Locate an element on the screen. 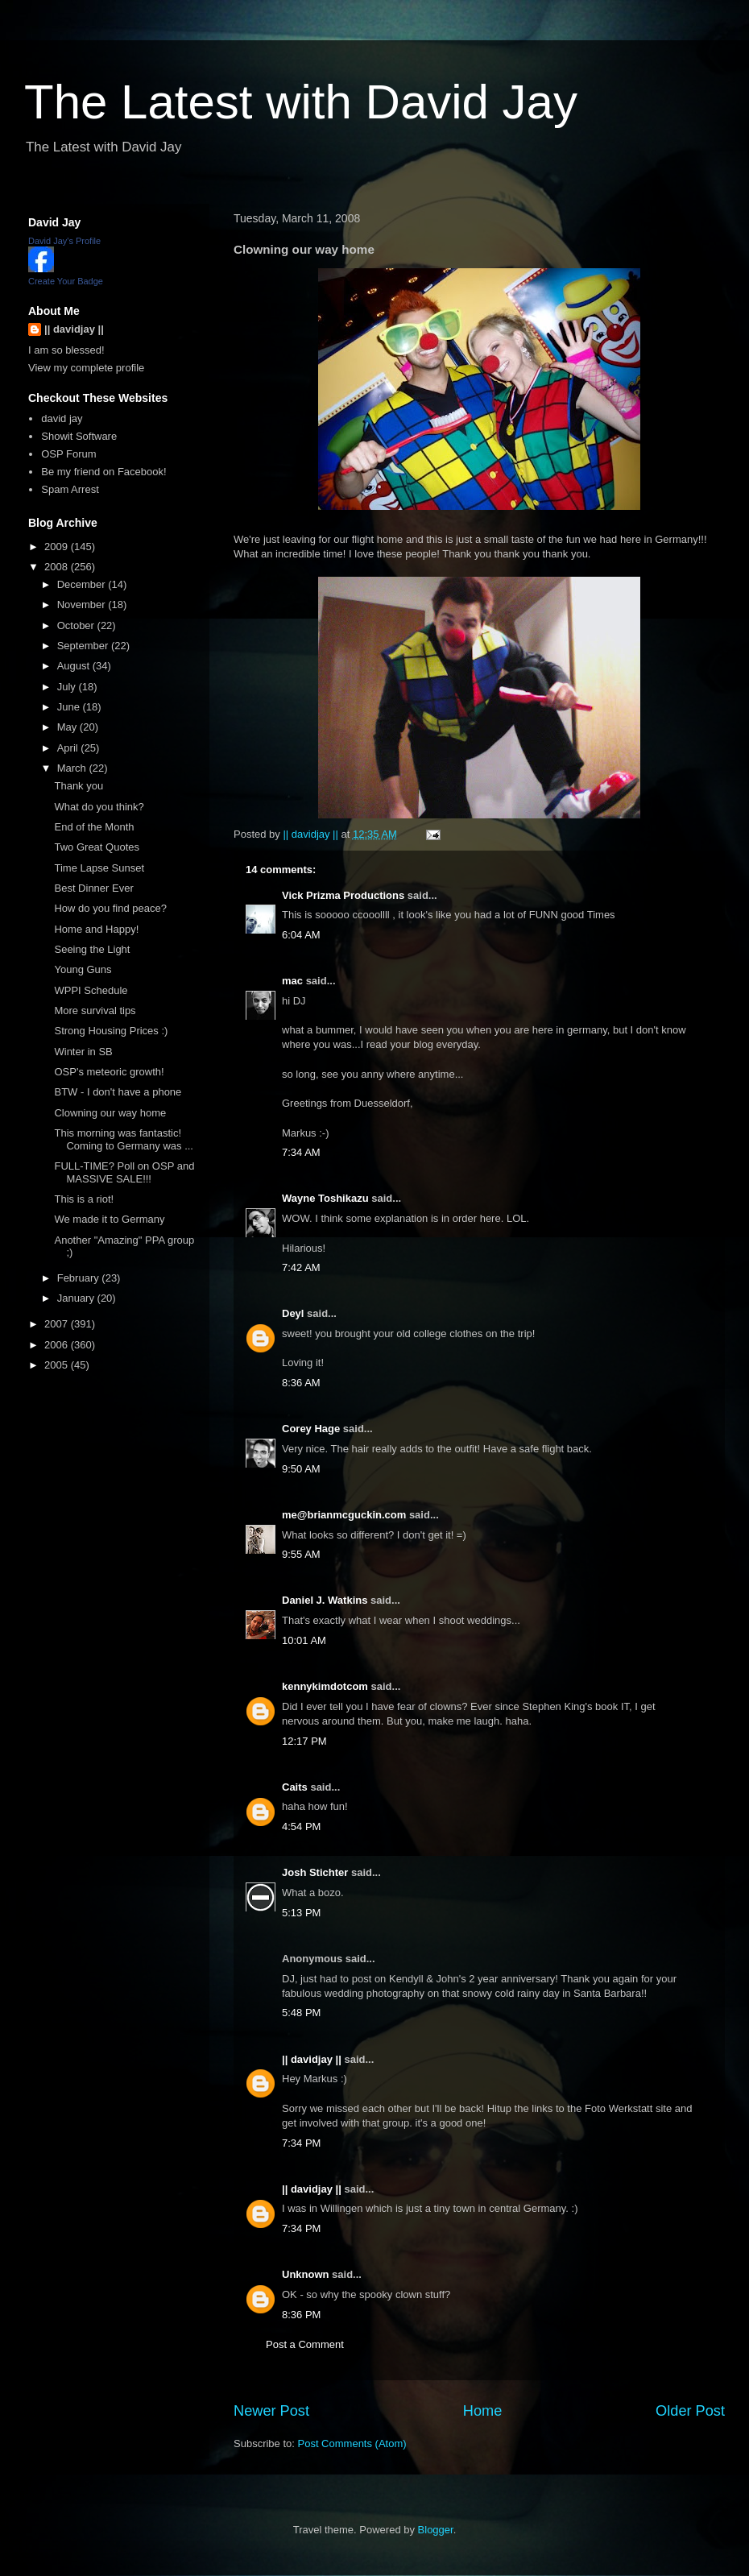 This screenshot has width=749, height=2576. How do you find peace? is located at coordinates (110, 908).